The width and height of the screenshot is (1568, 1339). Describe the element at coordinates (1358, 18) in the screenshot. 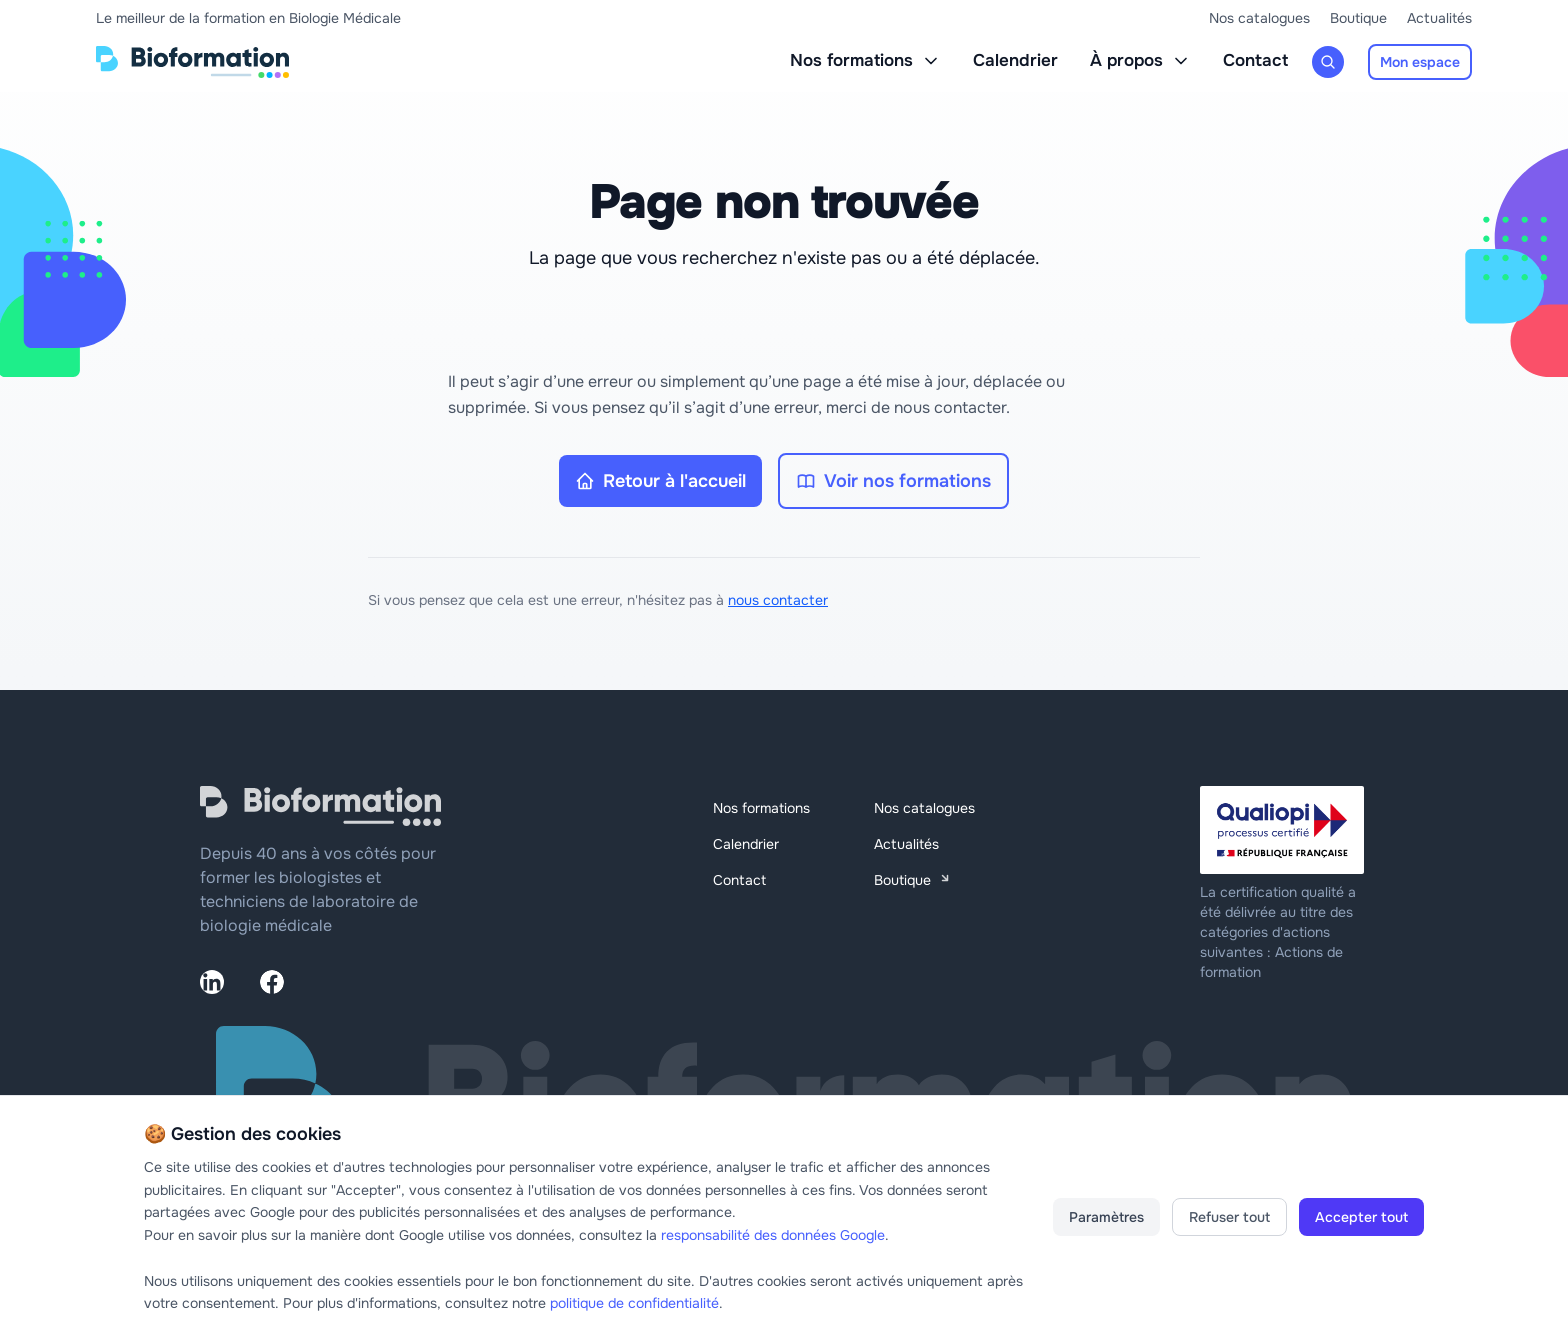

I see `Boutique` at that location.